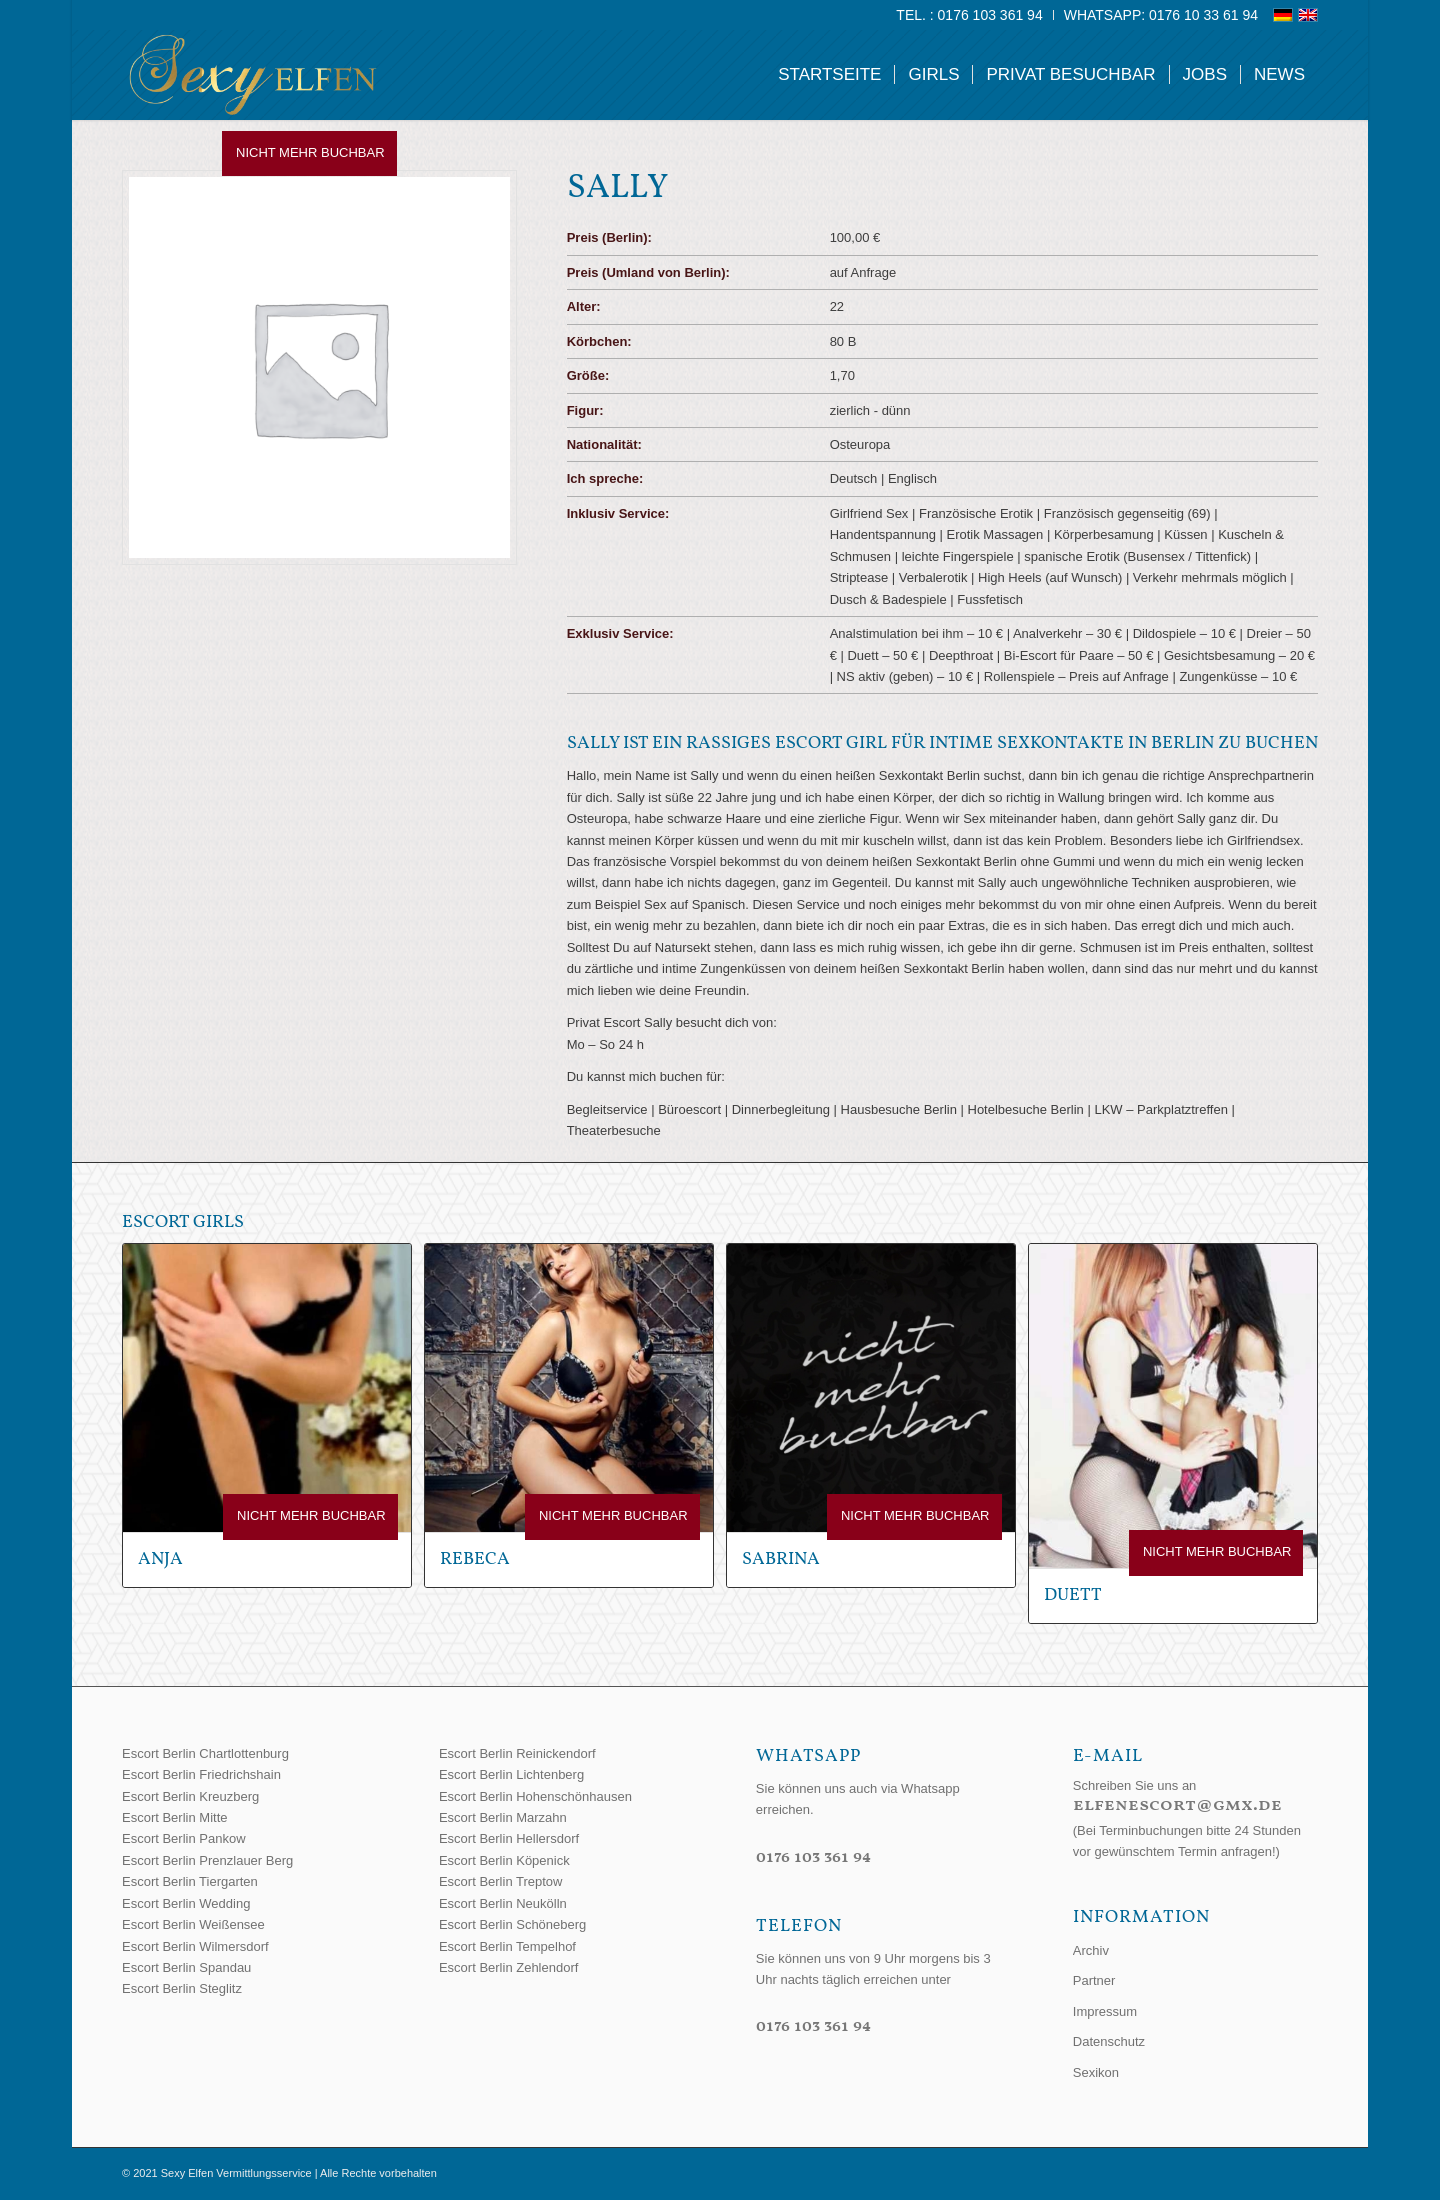 This screenshot has height=2200, width=1440. Describe the element at coordinates (1091, 1950) in the screenshot. I see `Archiv` at that location.